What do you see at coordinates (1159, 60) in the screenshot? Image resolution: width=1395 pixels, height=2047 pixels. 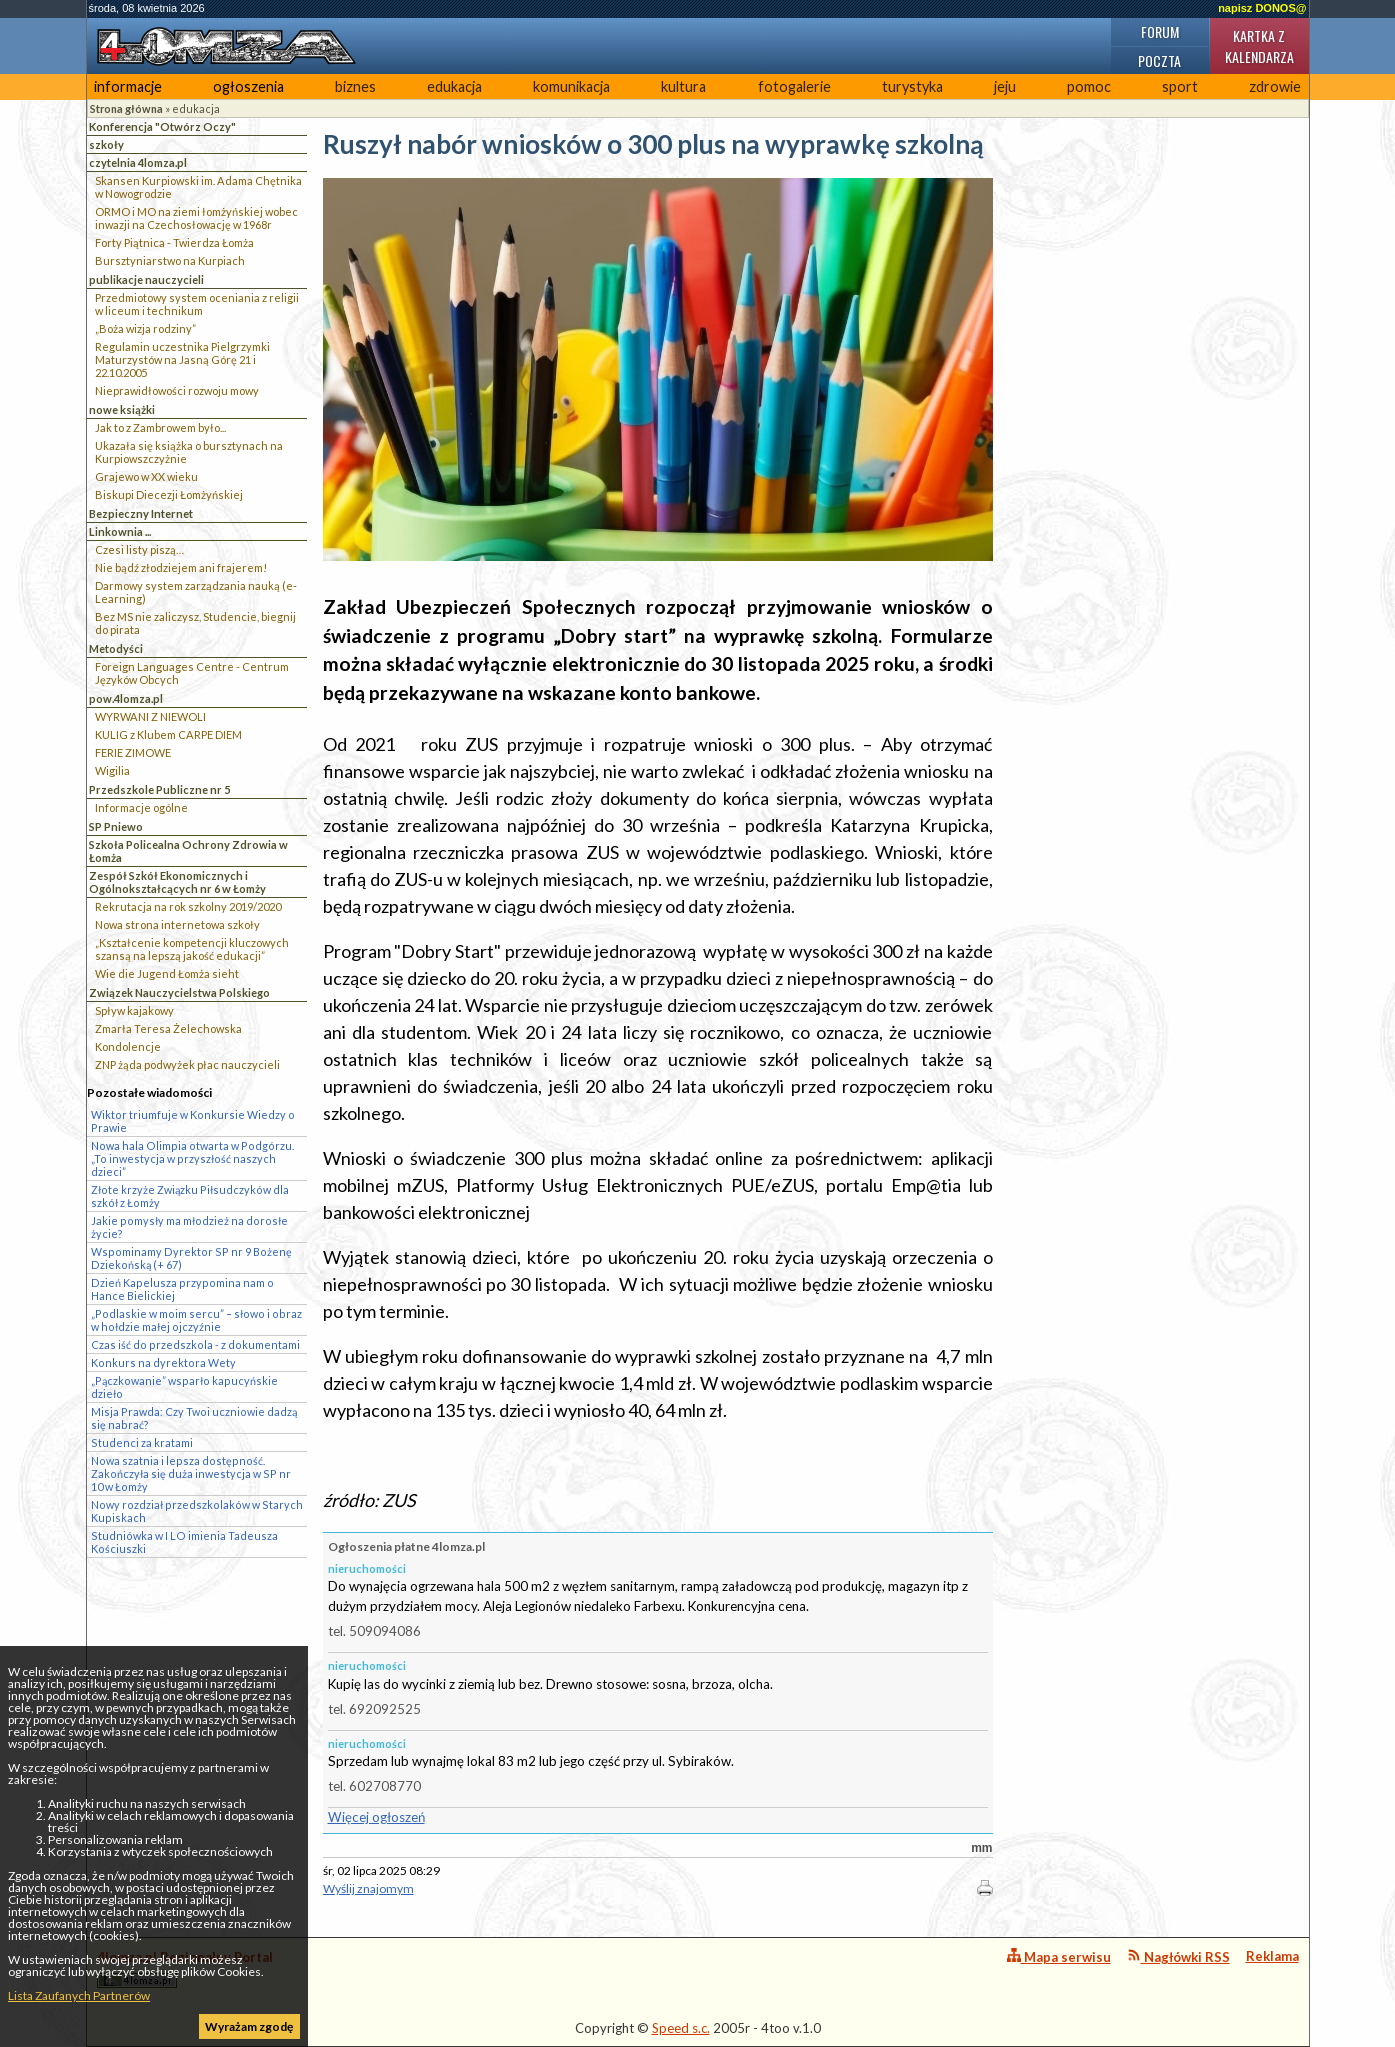 I see `Poczta` at bounding box center [1159, 60].